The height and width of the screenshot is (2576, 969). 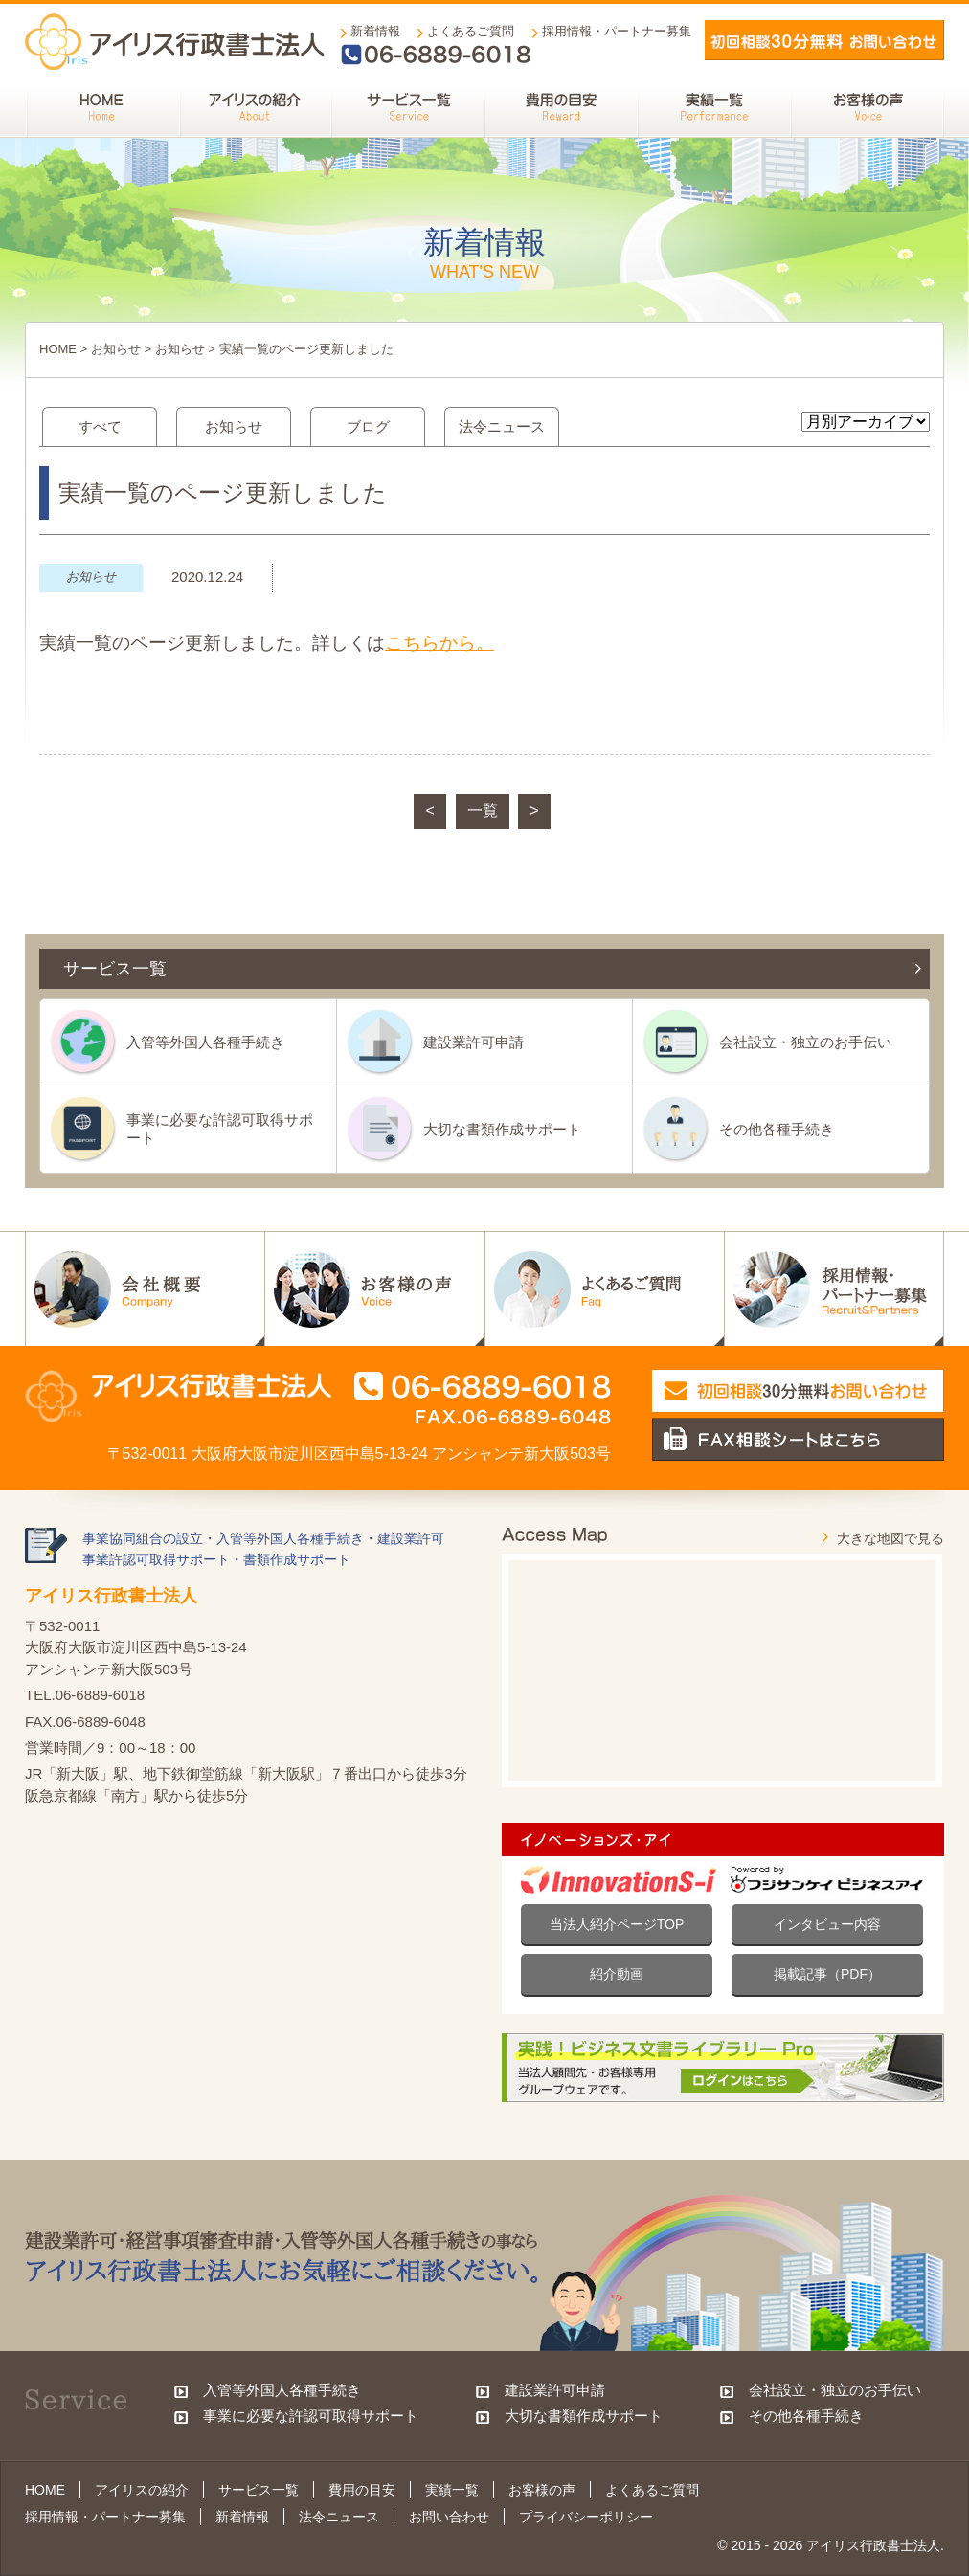 What do you see at coordinates (616, 31) in the screenshot?
I see `採用情報・パートナー募集` at bounding box center [616, 31].